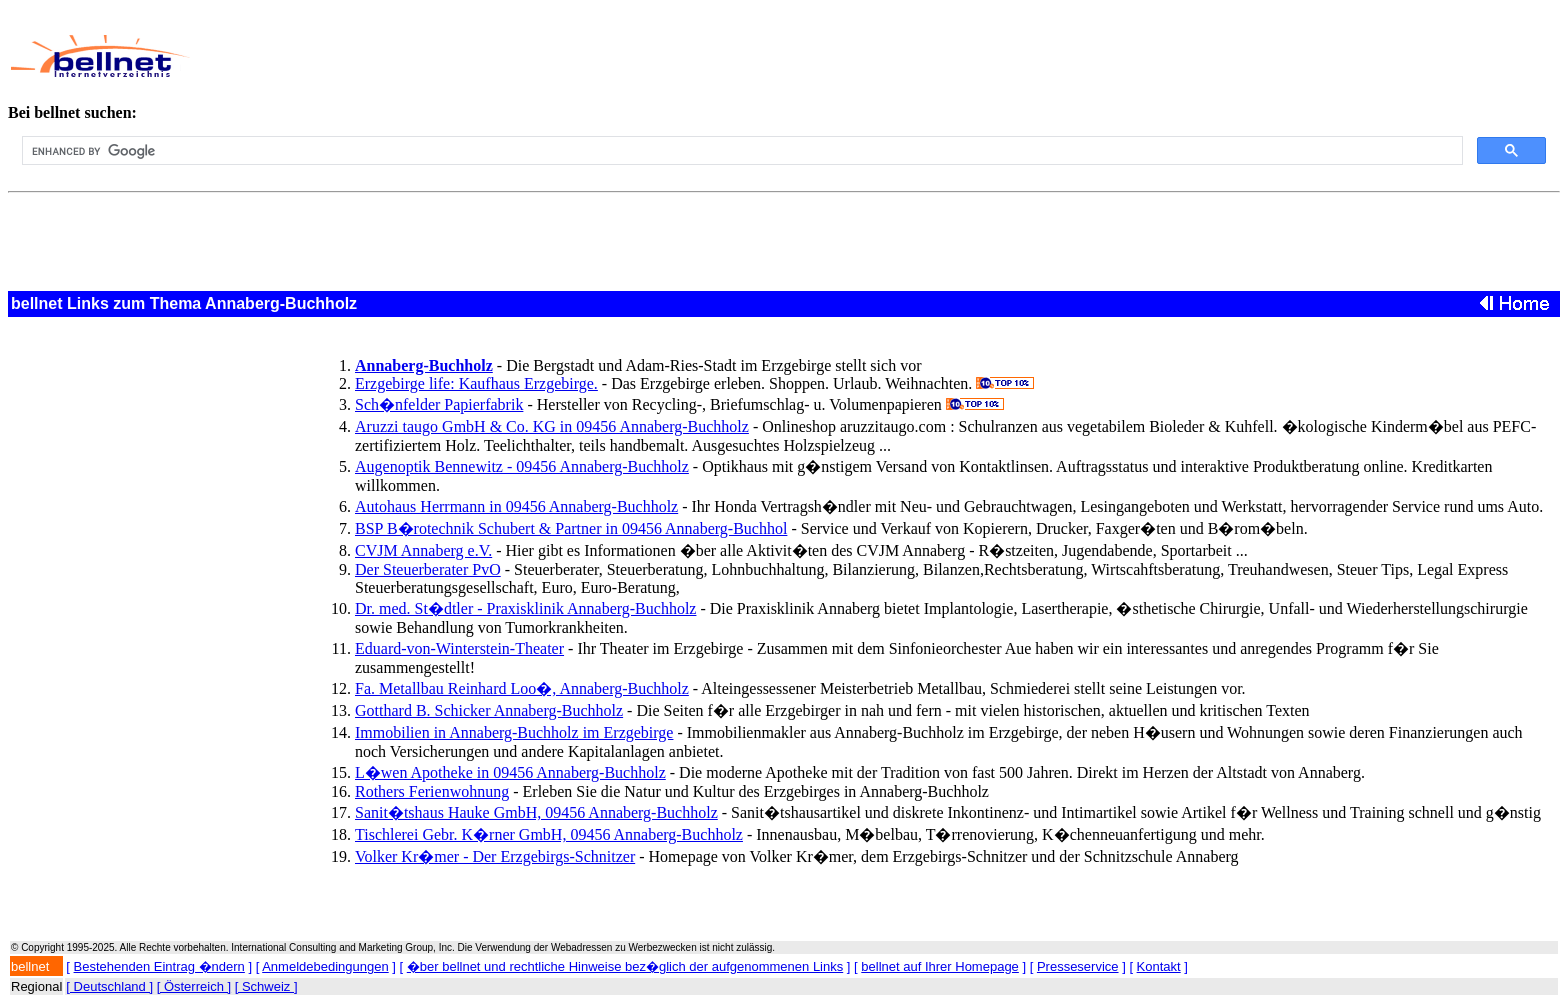  Describe the element at coordinates (552, 426) in the screenshot. I see `Aruzzi taugo GmbH & Co. KG in 09456 Annaberg-Buchholz` at that location.